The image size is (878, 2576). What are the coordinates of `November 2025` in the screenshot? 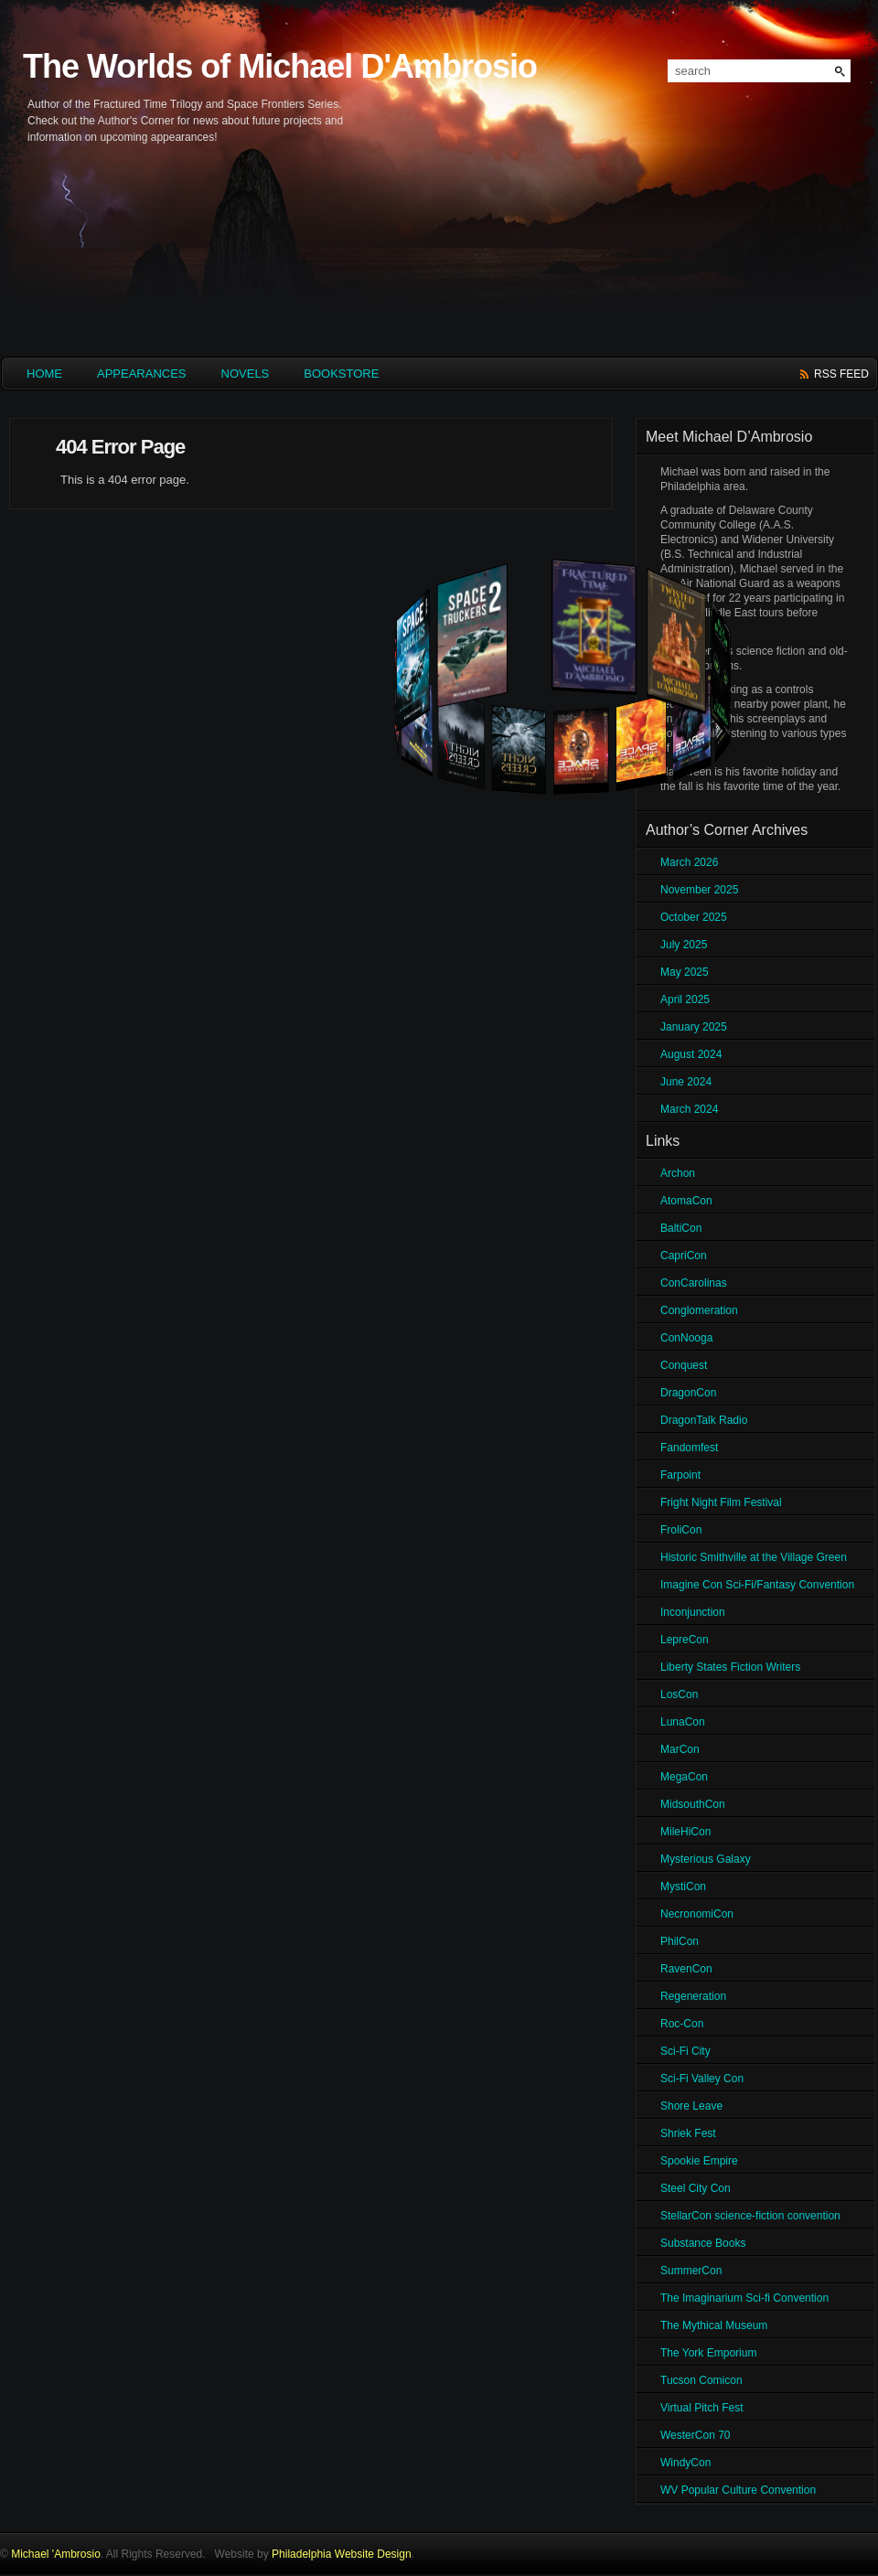 It's located at (699, 889).